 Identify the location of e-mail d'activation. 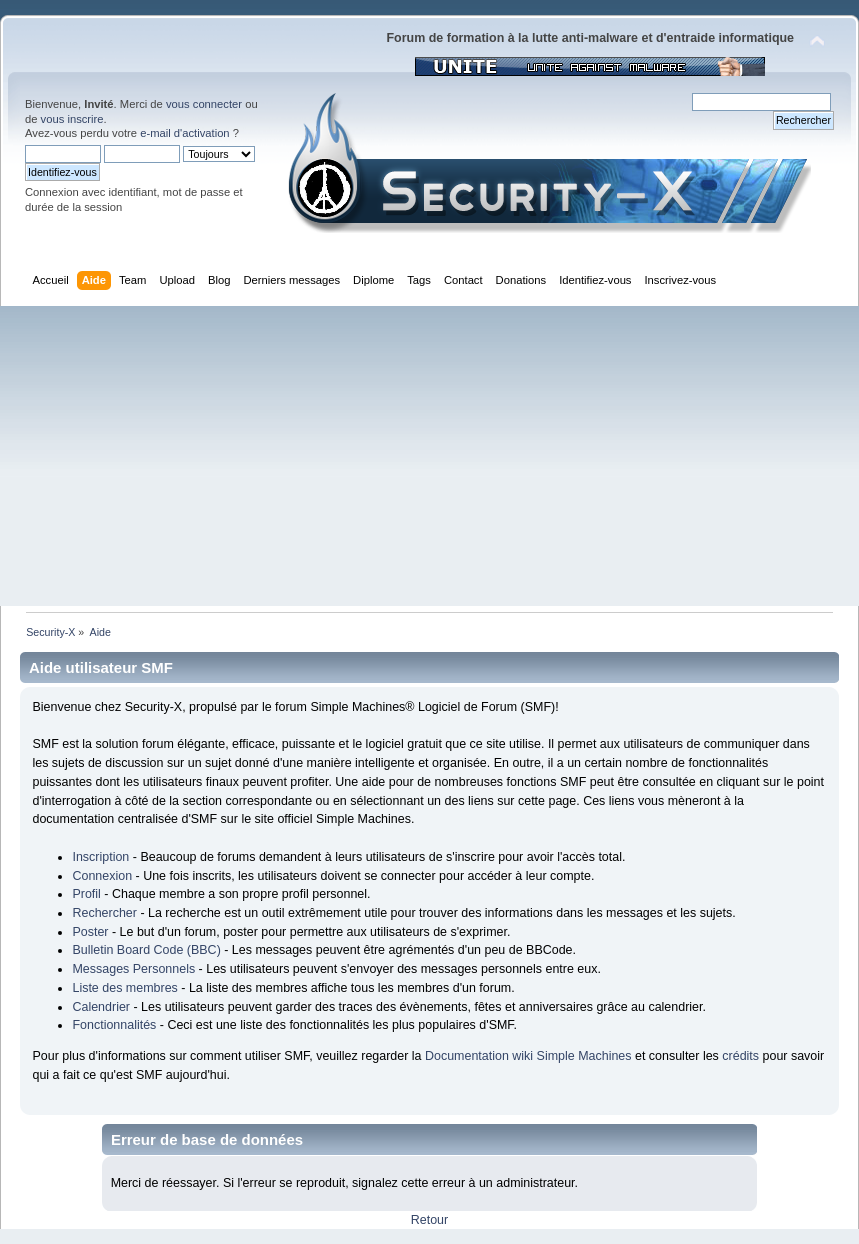
(184, 133).